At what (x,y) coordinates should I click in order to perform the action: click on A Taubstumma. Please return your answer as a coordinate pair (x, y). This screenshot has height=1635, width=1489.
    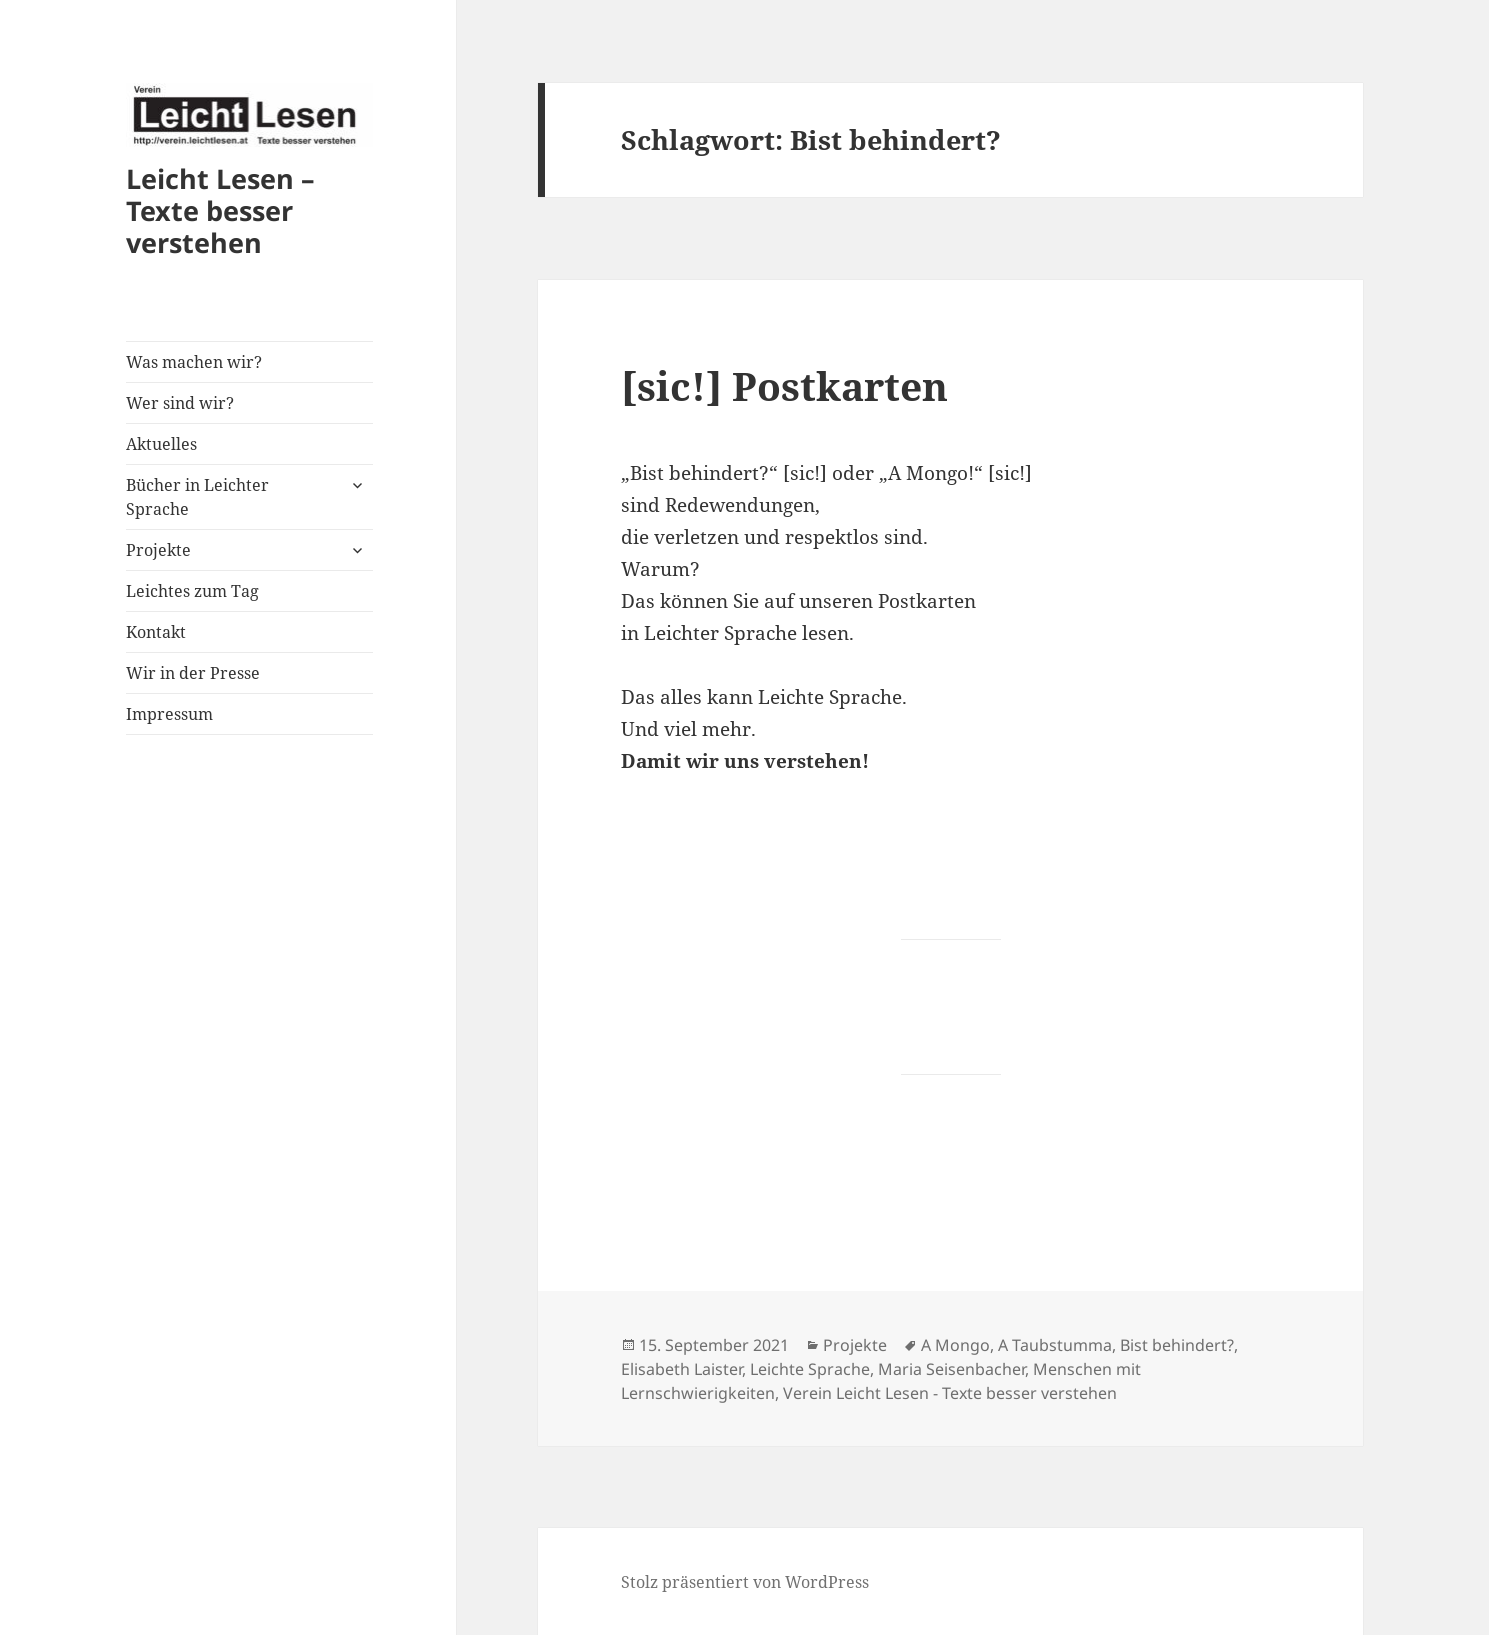
    Looking at the image, I should click on (1055, 1345).